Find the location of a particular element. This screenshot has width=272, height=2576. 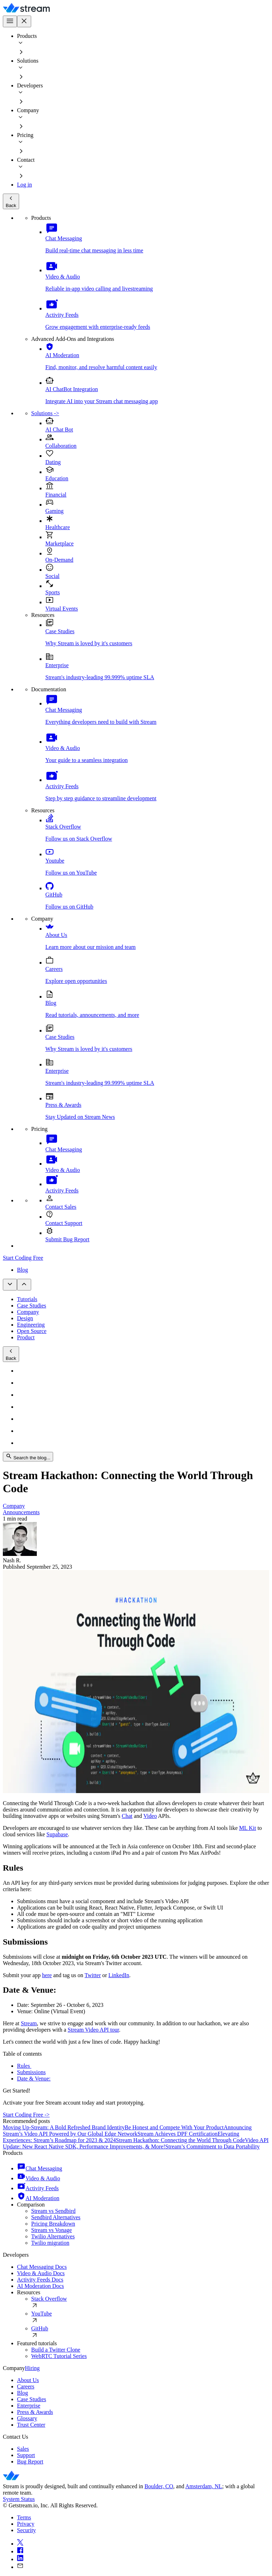

Chat Messaging is located at coordinates (39, 2168).